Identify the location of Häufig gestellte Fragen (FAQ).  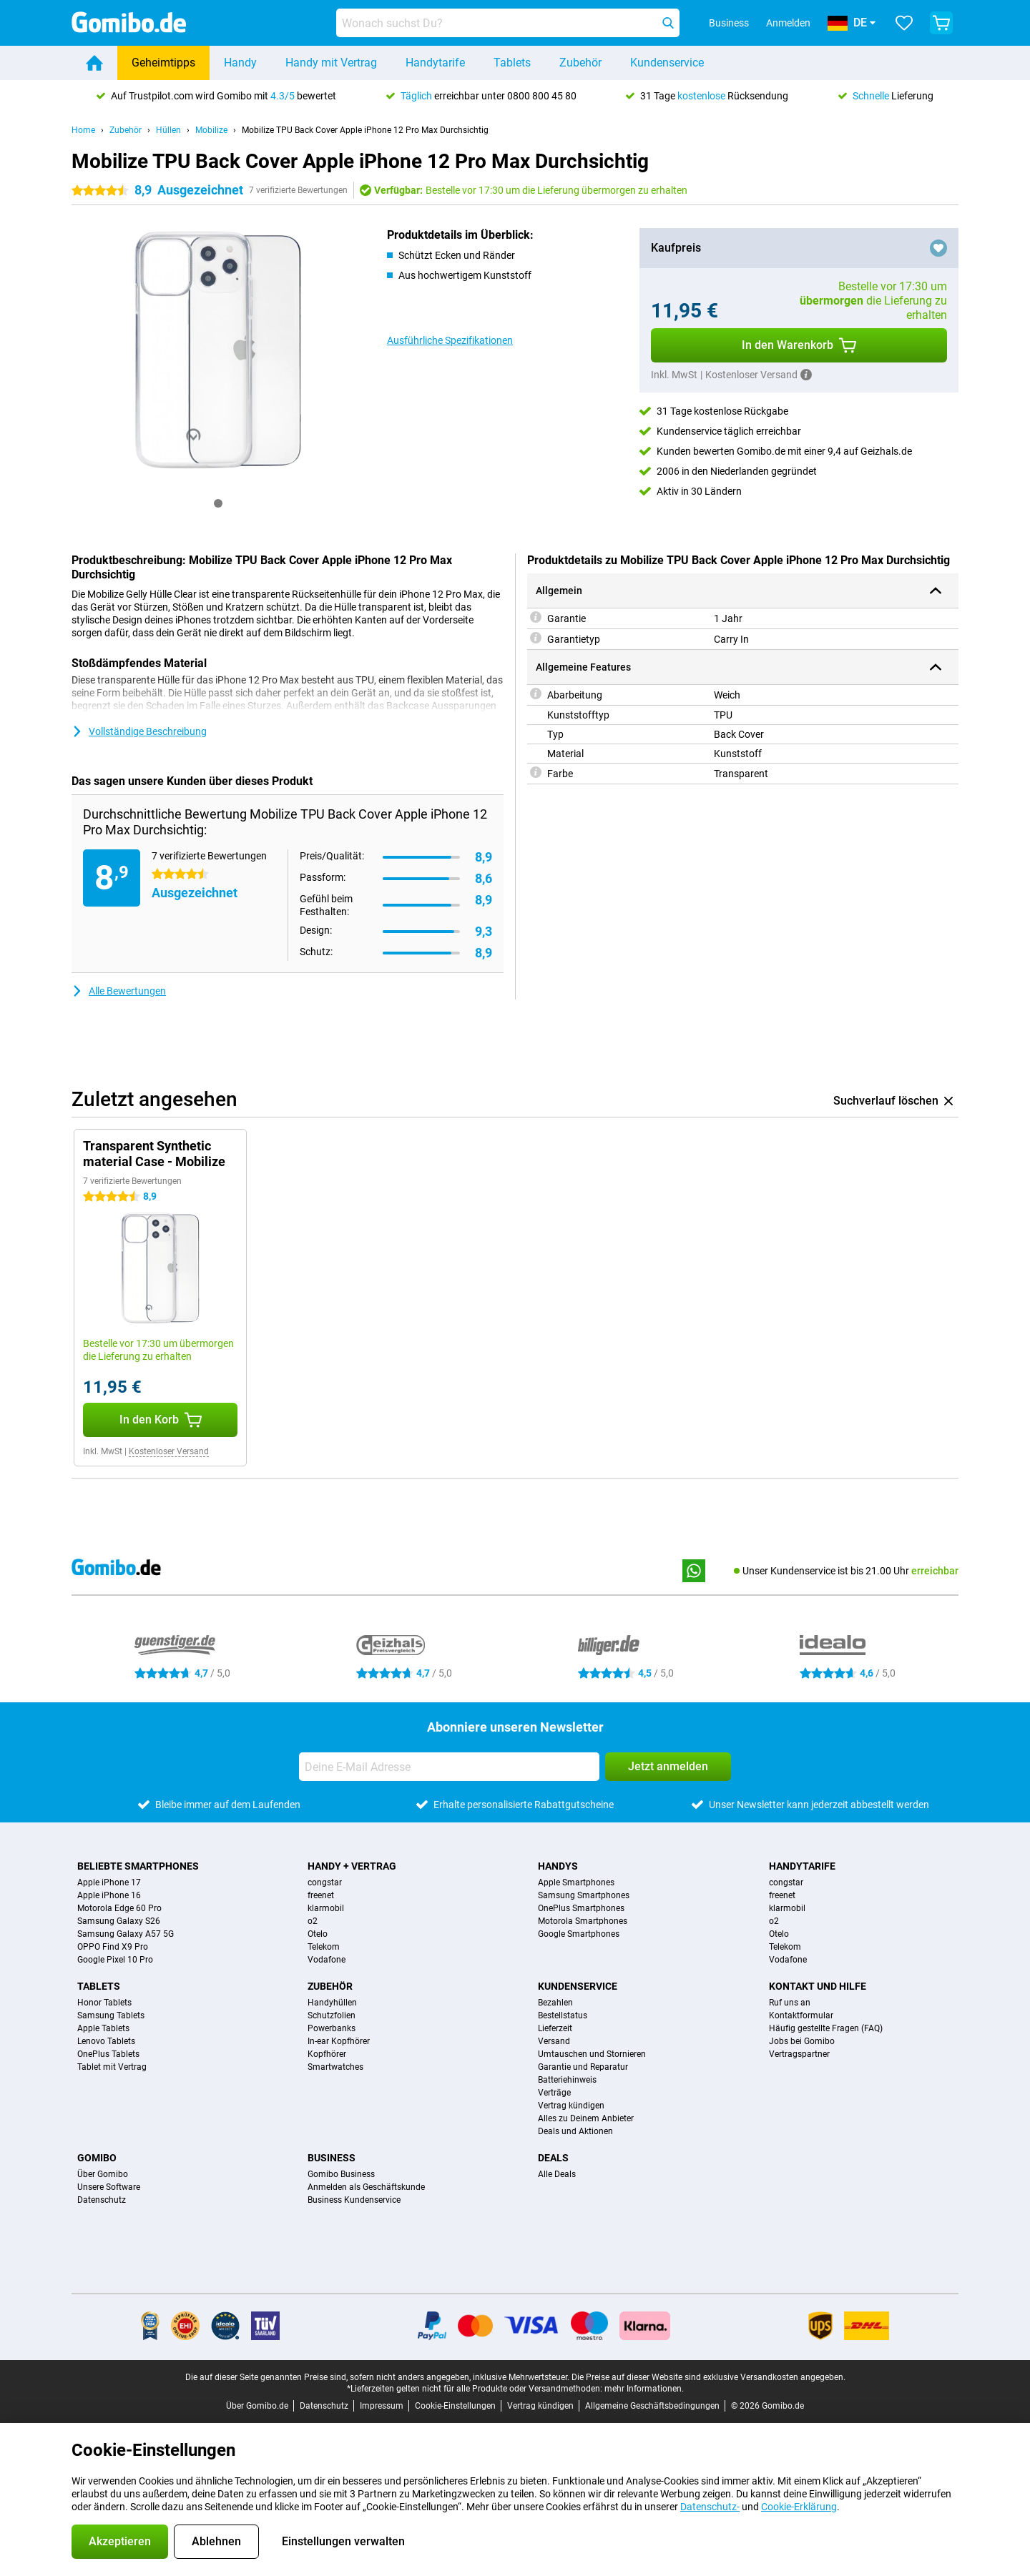
(826, 2028).